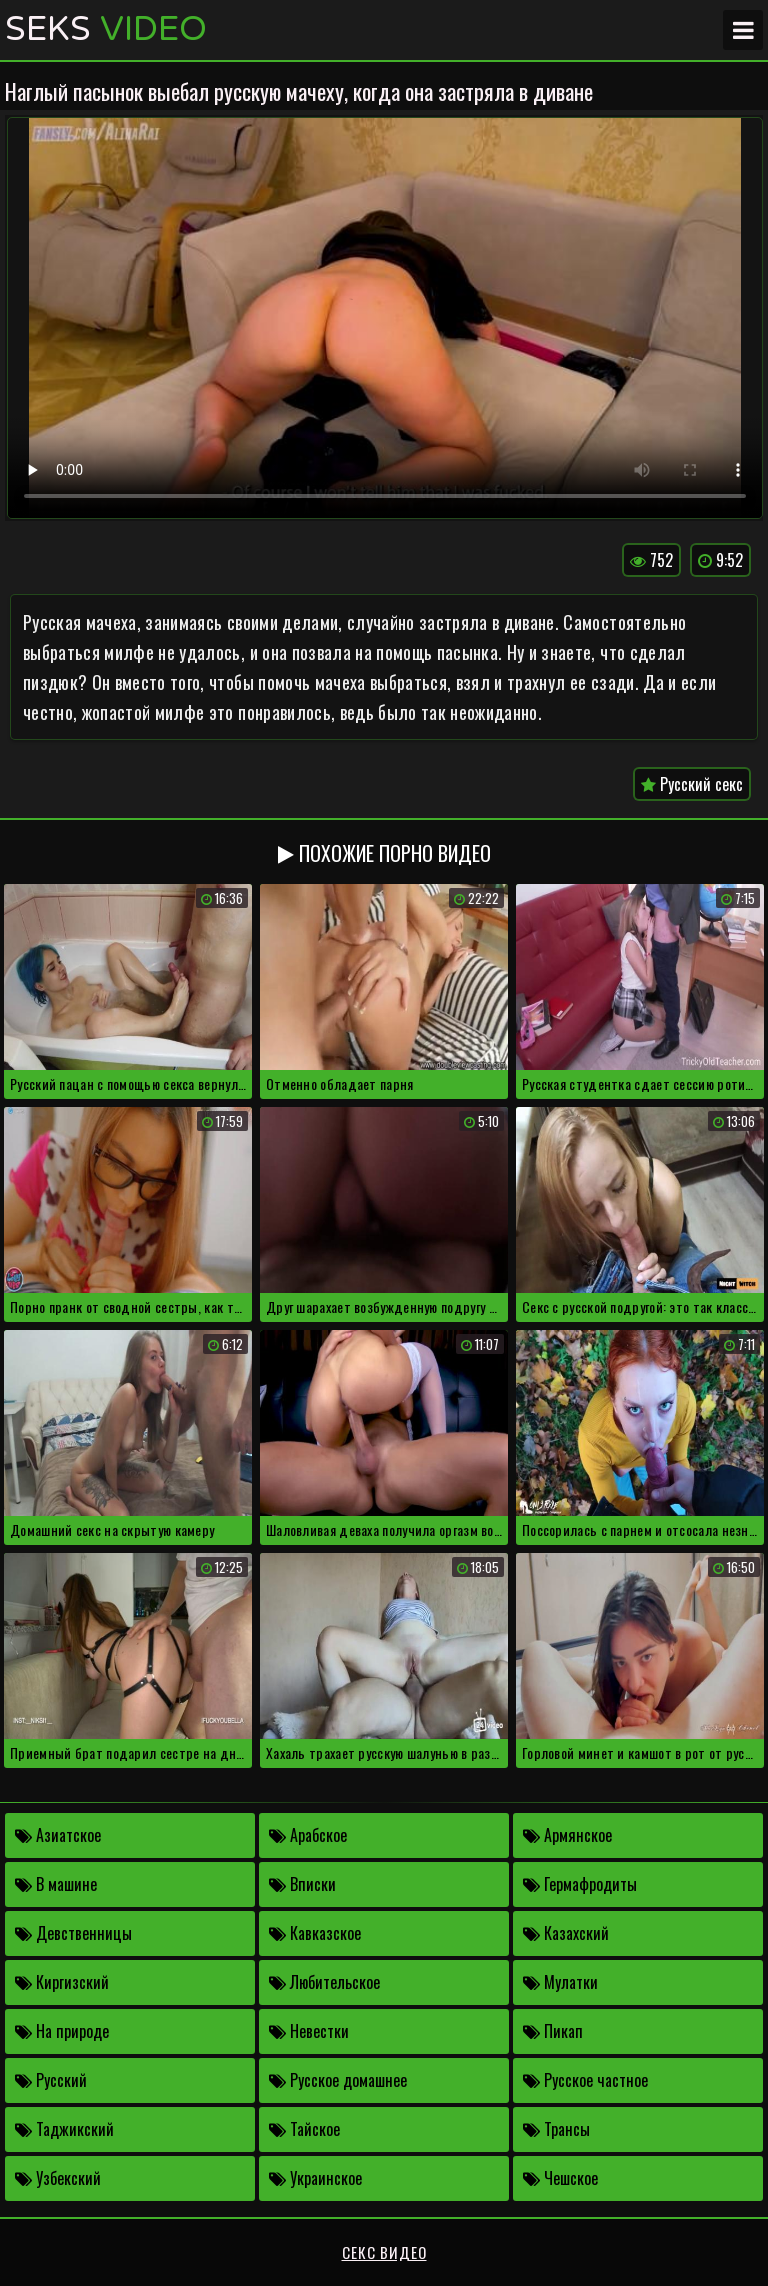 Image resolution: width=768 pixels, height=2286 pixels. What do you see at coordinates (56, 1884) in the screenshot?
I see `В машине` at bounding box center [56, 1884].